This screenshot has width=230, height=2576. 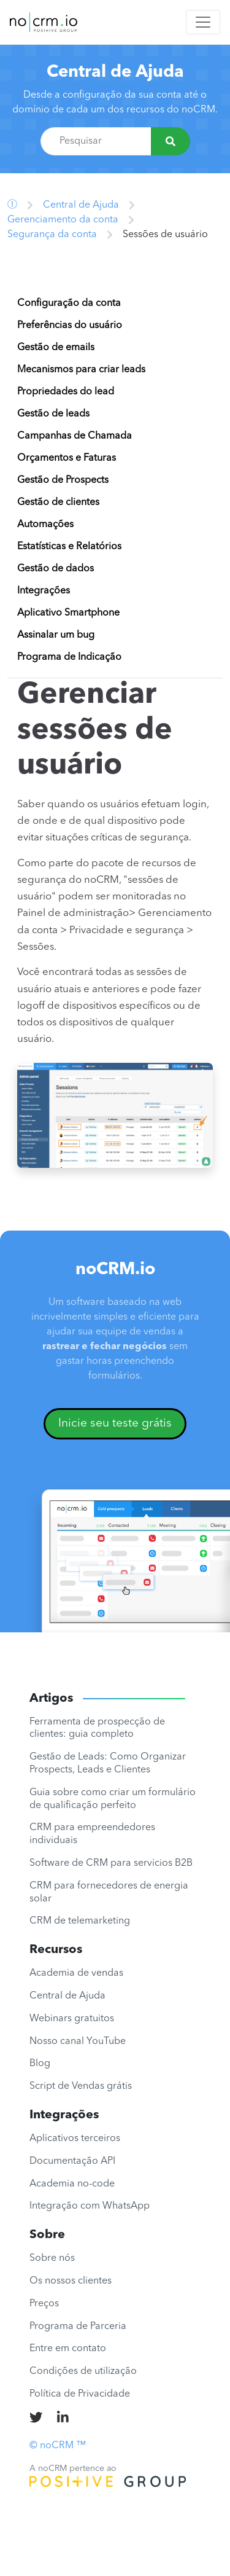 I want to click on Entre em contato, so click(x=67, y=2349).